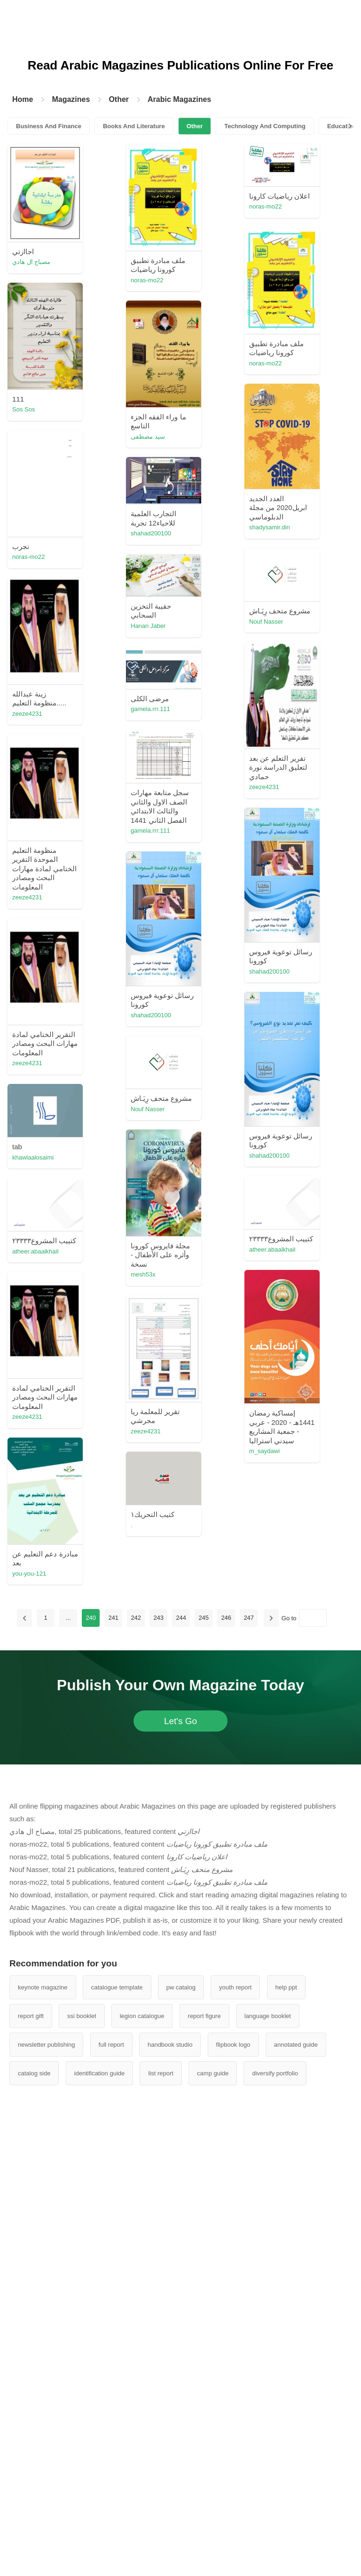 This screenshot has height=2576, width=361. What do you see at coordinates (275, 2073) in the screenshot?
I see `diversify portfolio` at bounding box center [275, 2073].